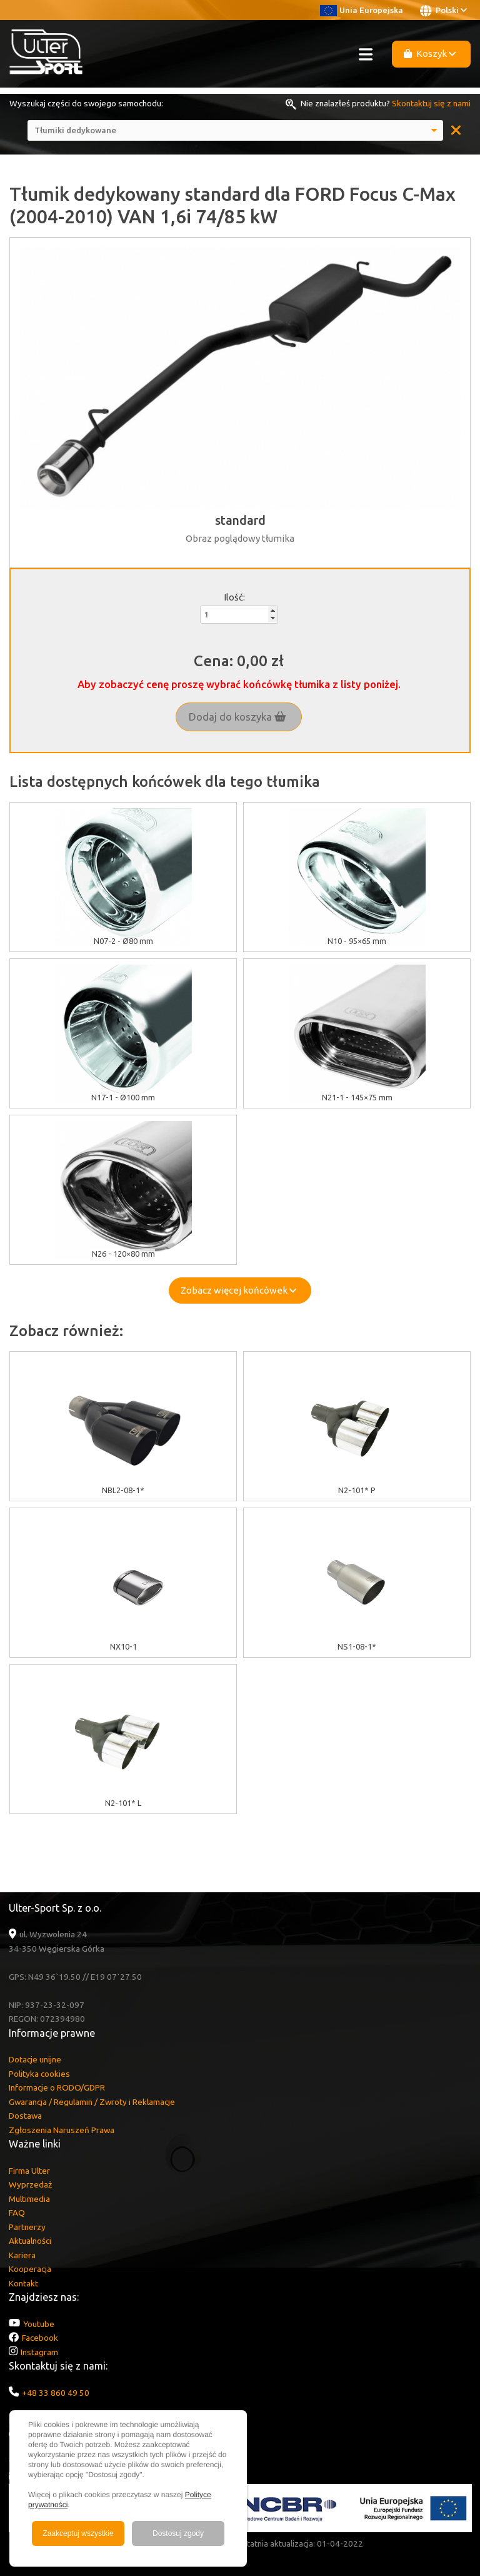  Describe the element at coordinates (92, 2102) in the screenshot. I see `Gwarancja / Regulamin / Zwroty i Reklamacje` at that location.